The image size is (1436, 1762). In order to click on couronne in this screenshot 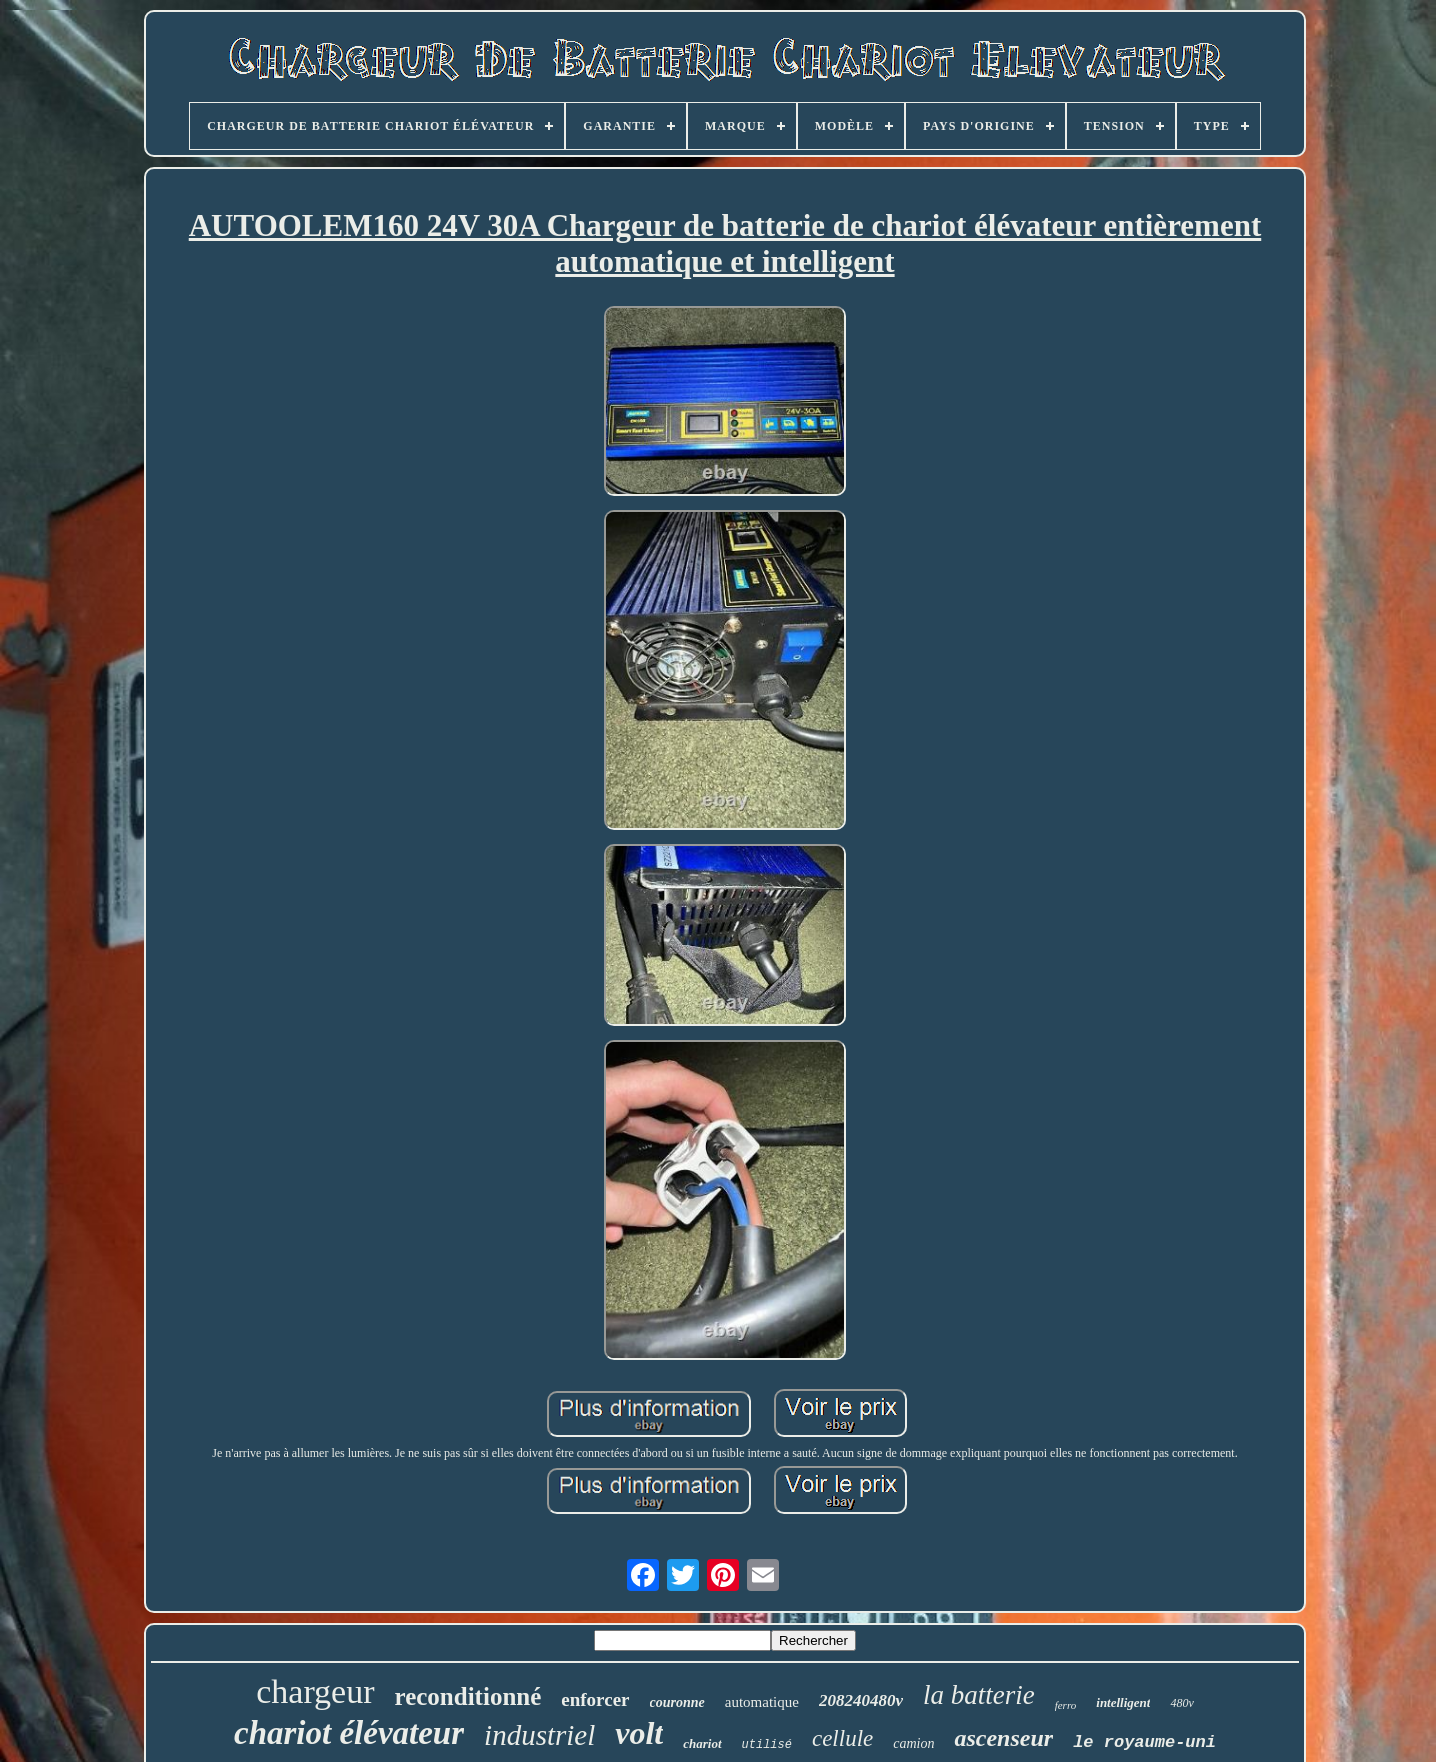, I will do `click(677, 1702)`.